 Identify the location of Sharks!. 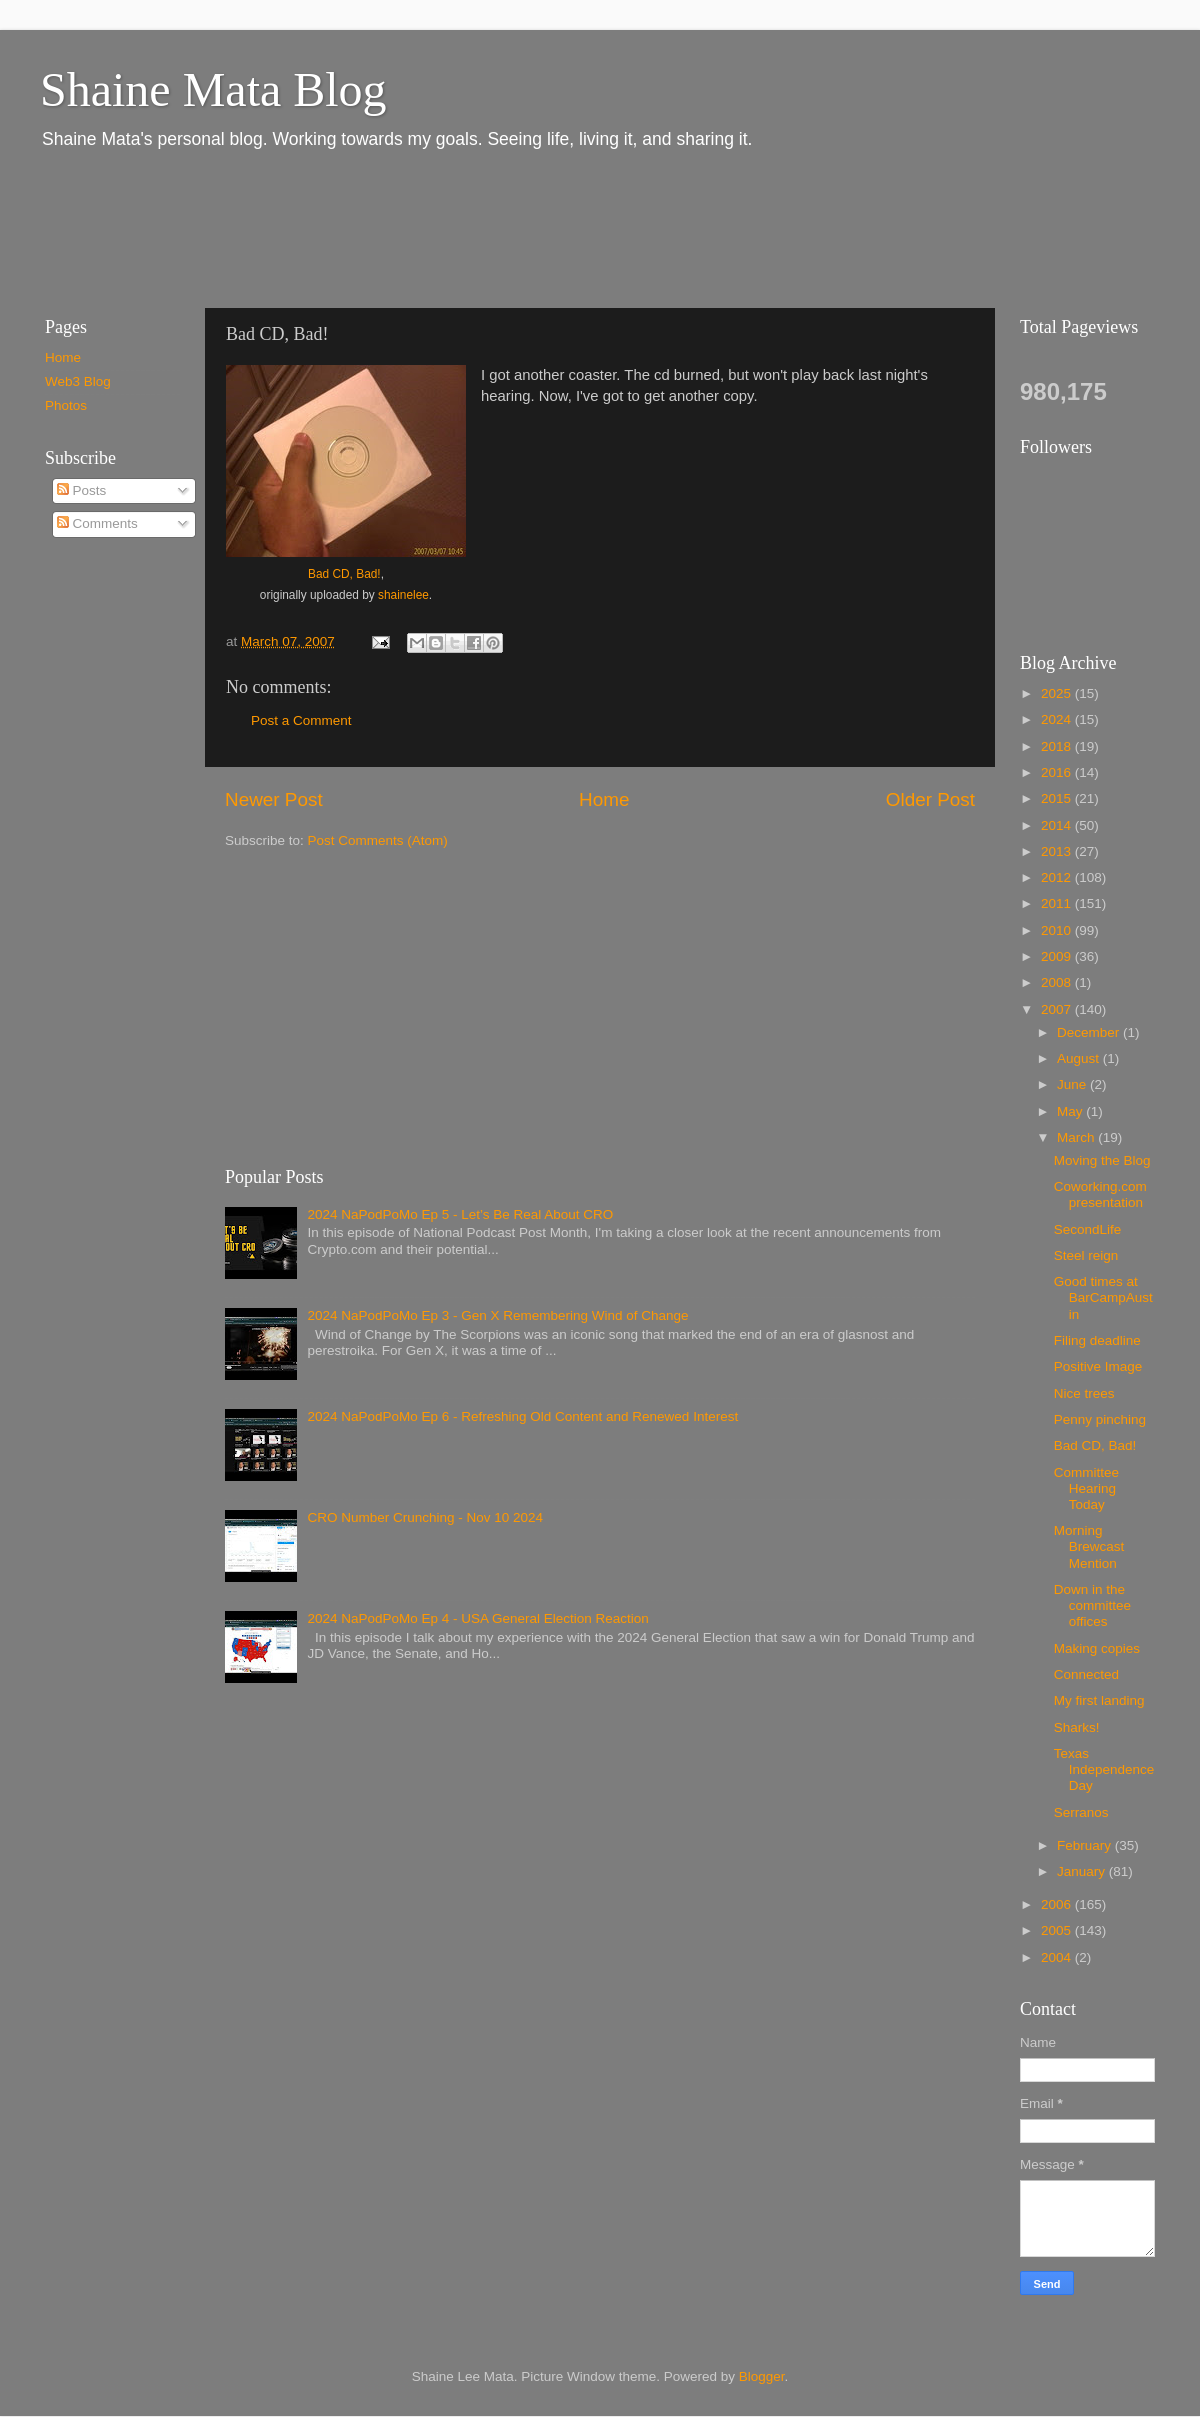
(1077, 1727).